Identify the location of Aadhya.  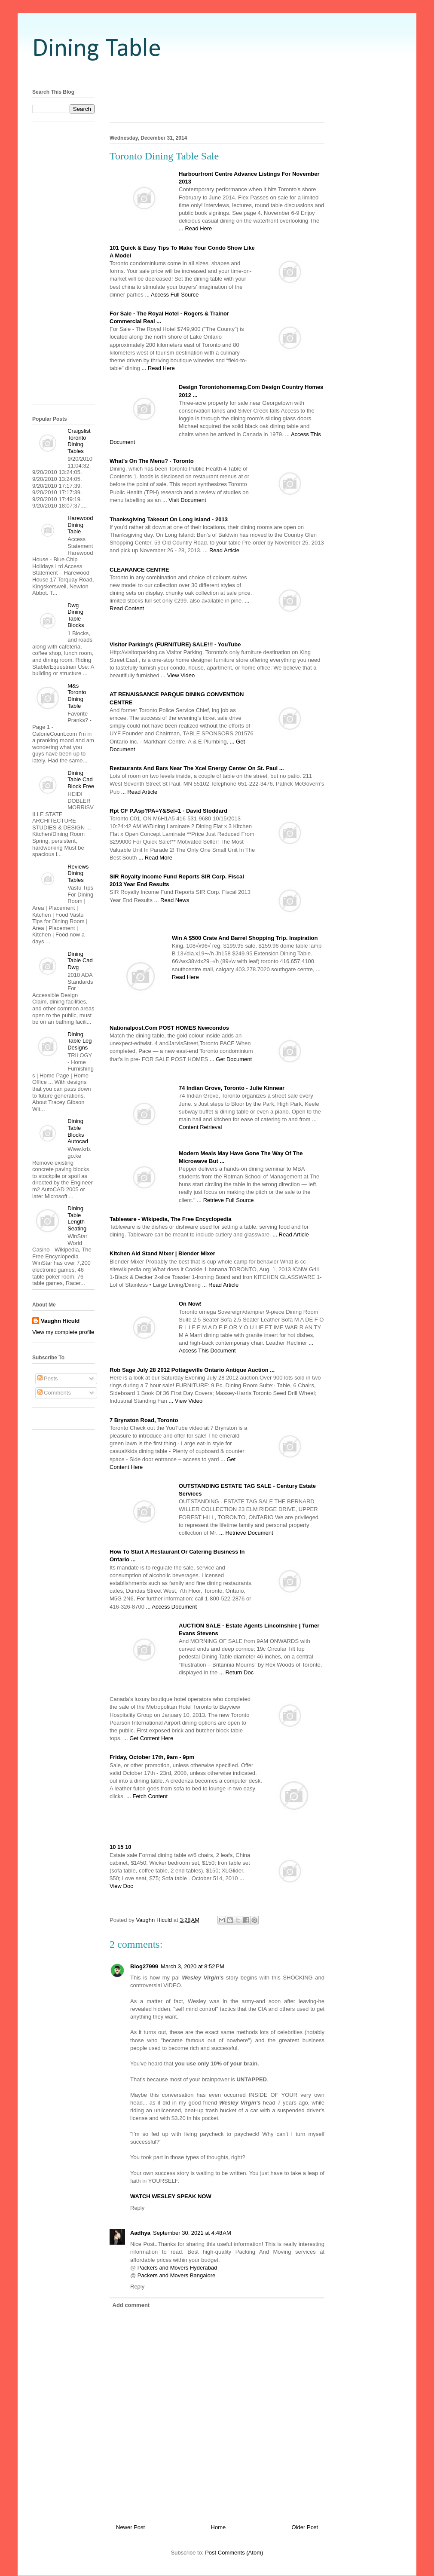
(140, 2233).